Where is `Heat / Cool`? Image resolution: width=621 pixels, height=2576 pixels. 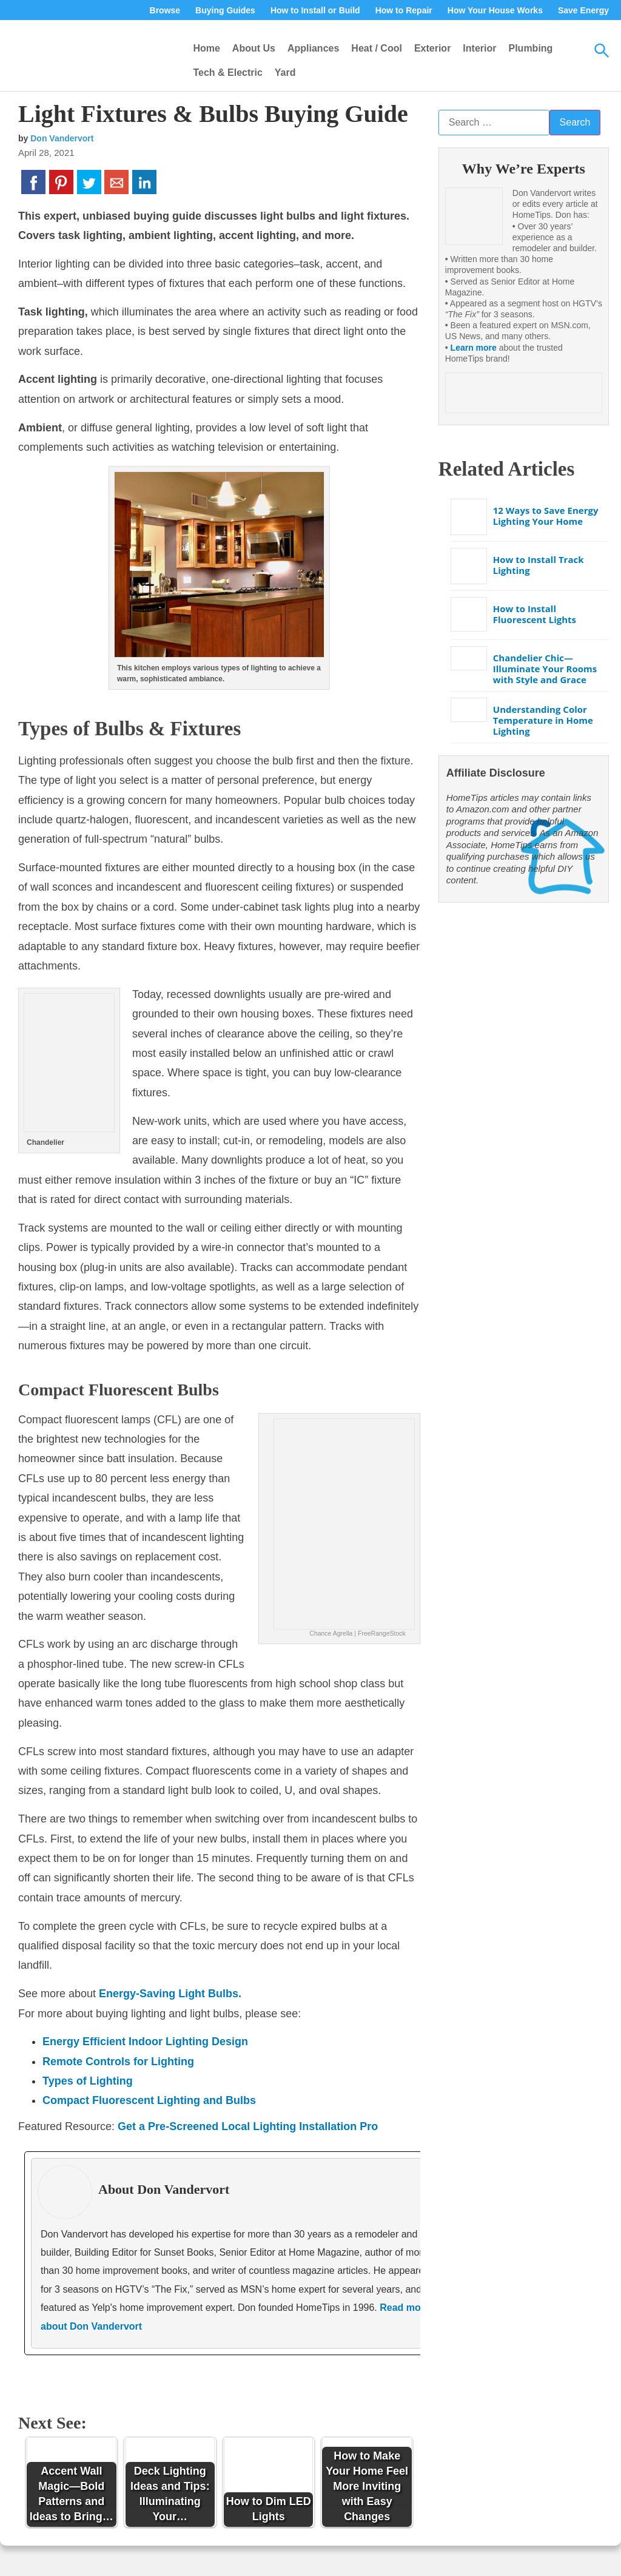 Heat / Cool is located at coordinates (376, 48).